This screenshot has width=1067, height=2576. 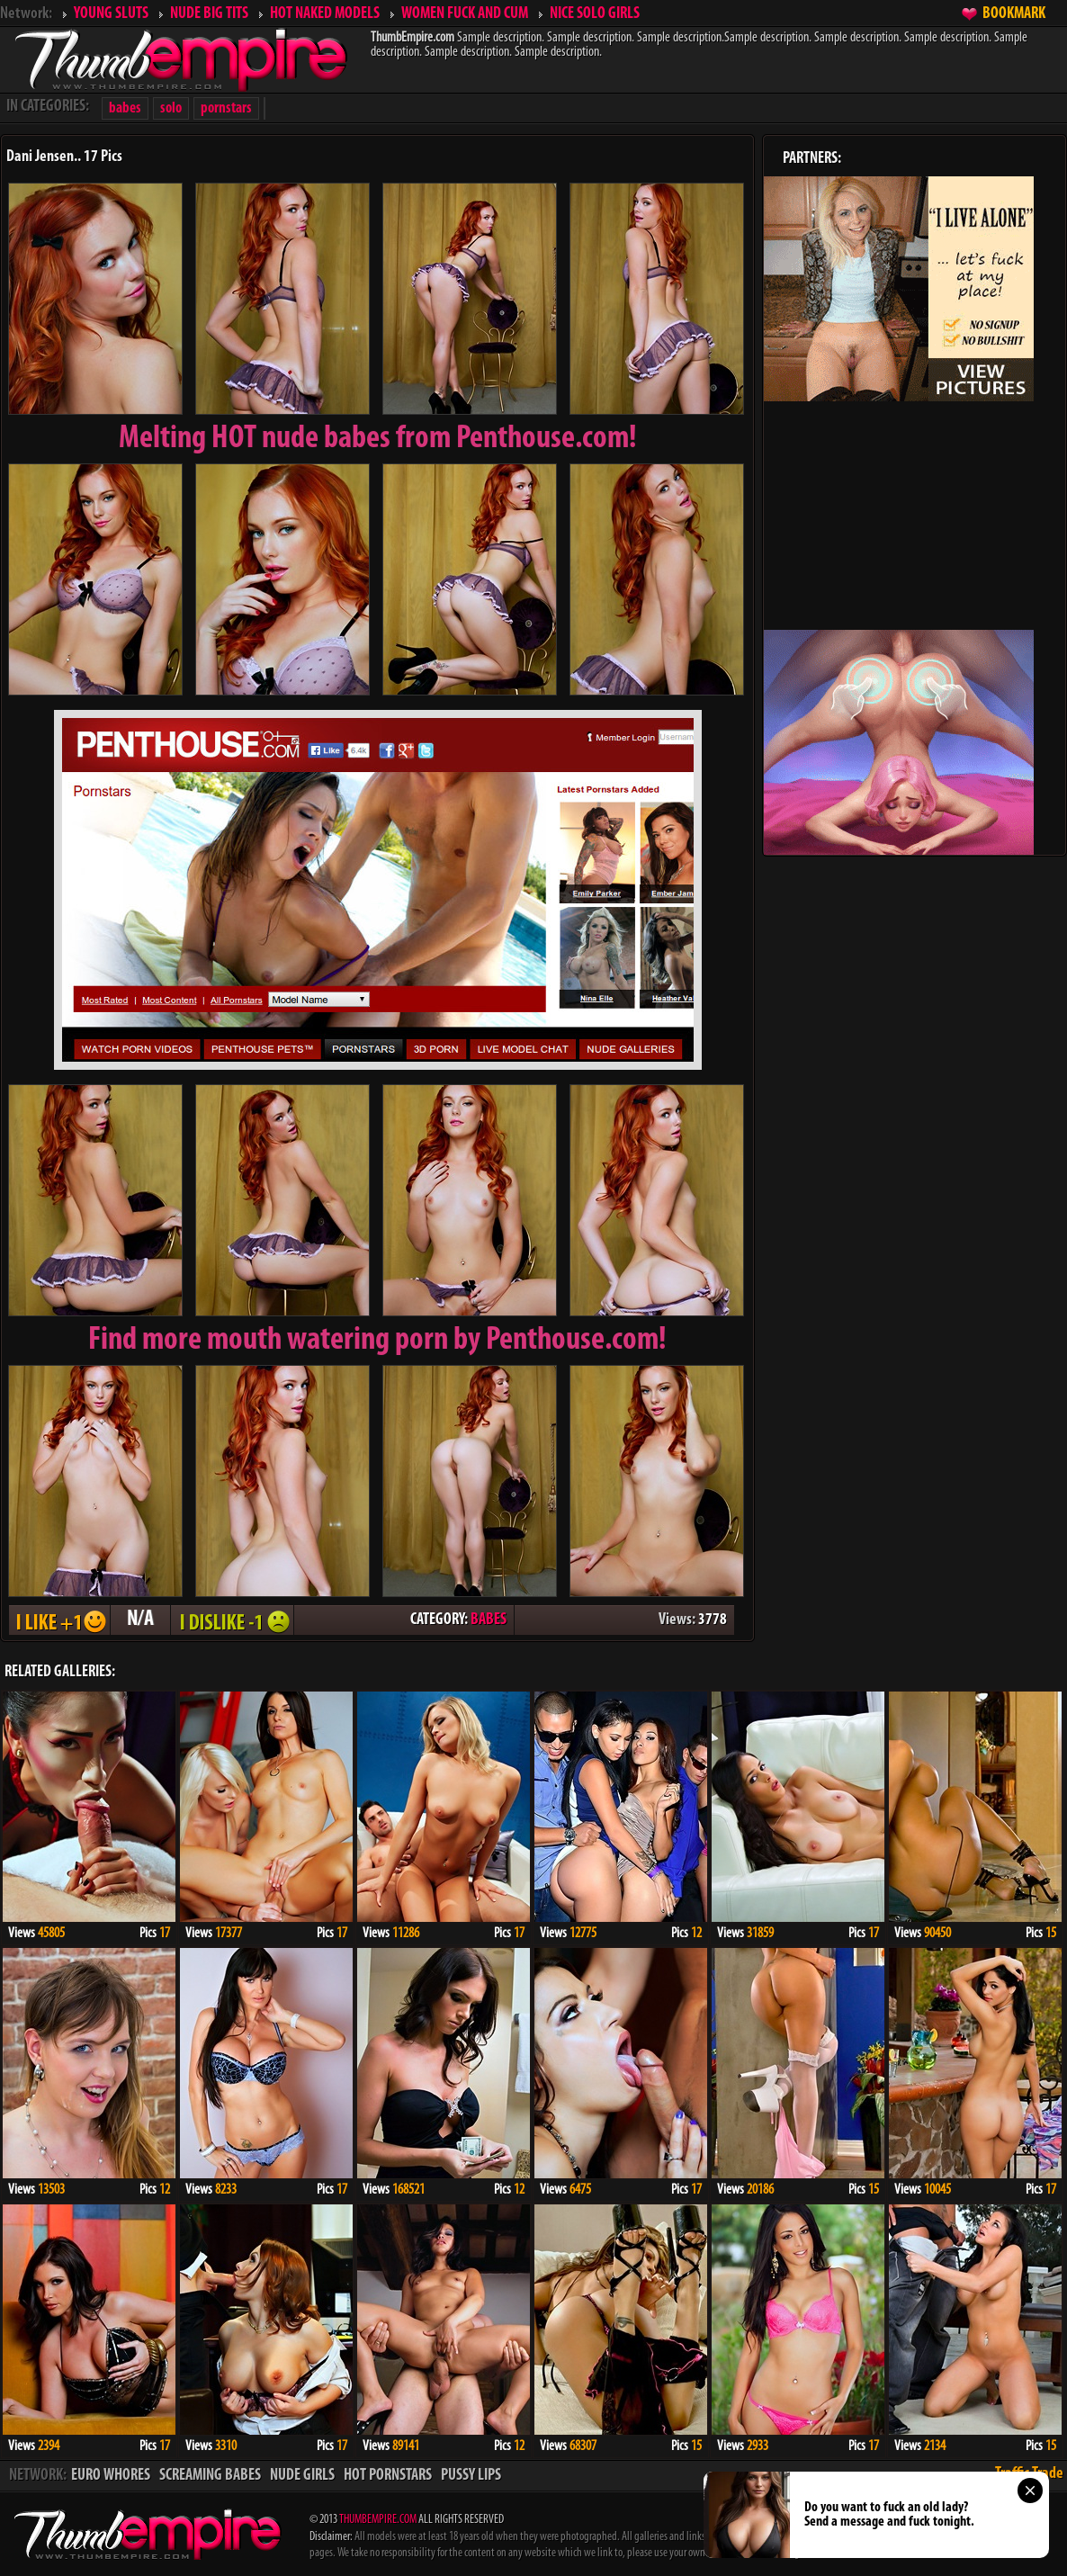 I want to click on Find more mouth watering porn by Penthouse.com!, so click(x=377, y=1340).